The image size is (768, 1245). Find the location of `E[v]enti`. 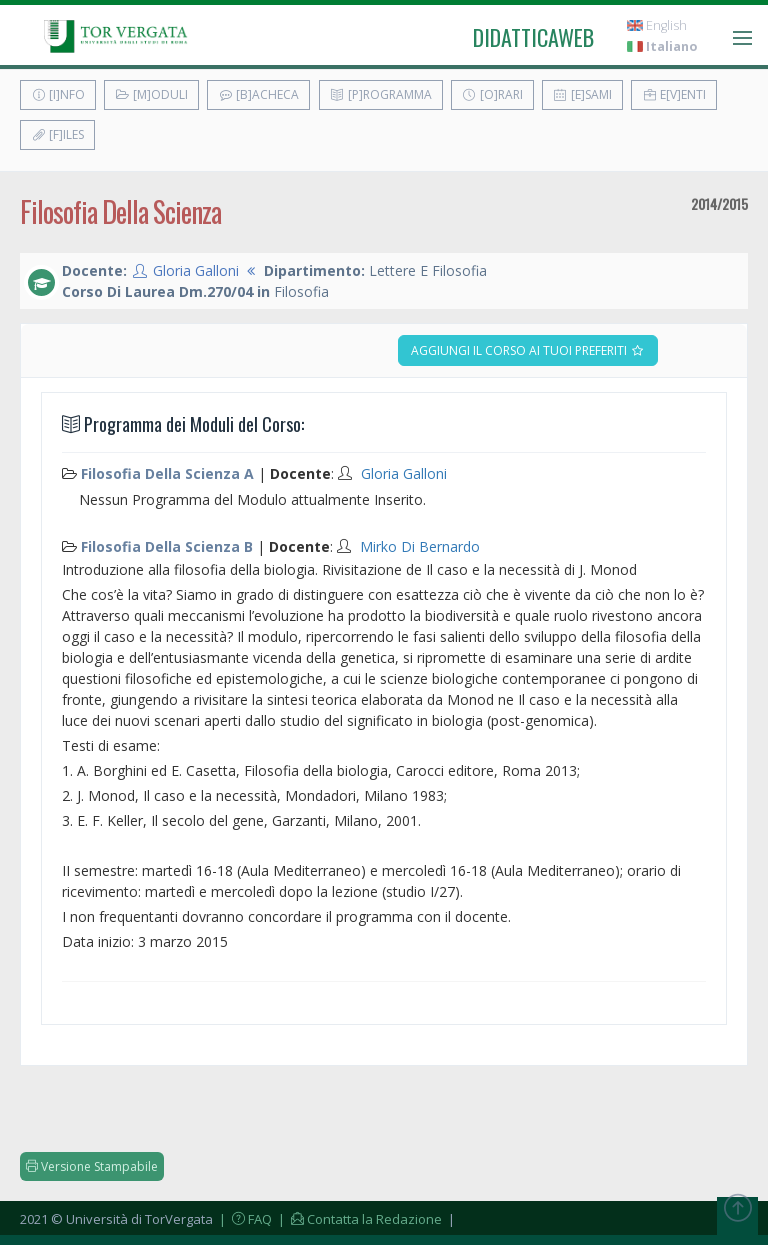

E[v]enti is located at coordinates (674, 94).